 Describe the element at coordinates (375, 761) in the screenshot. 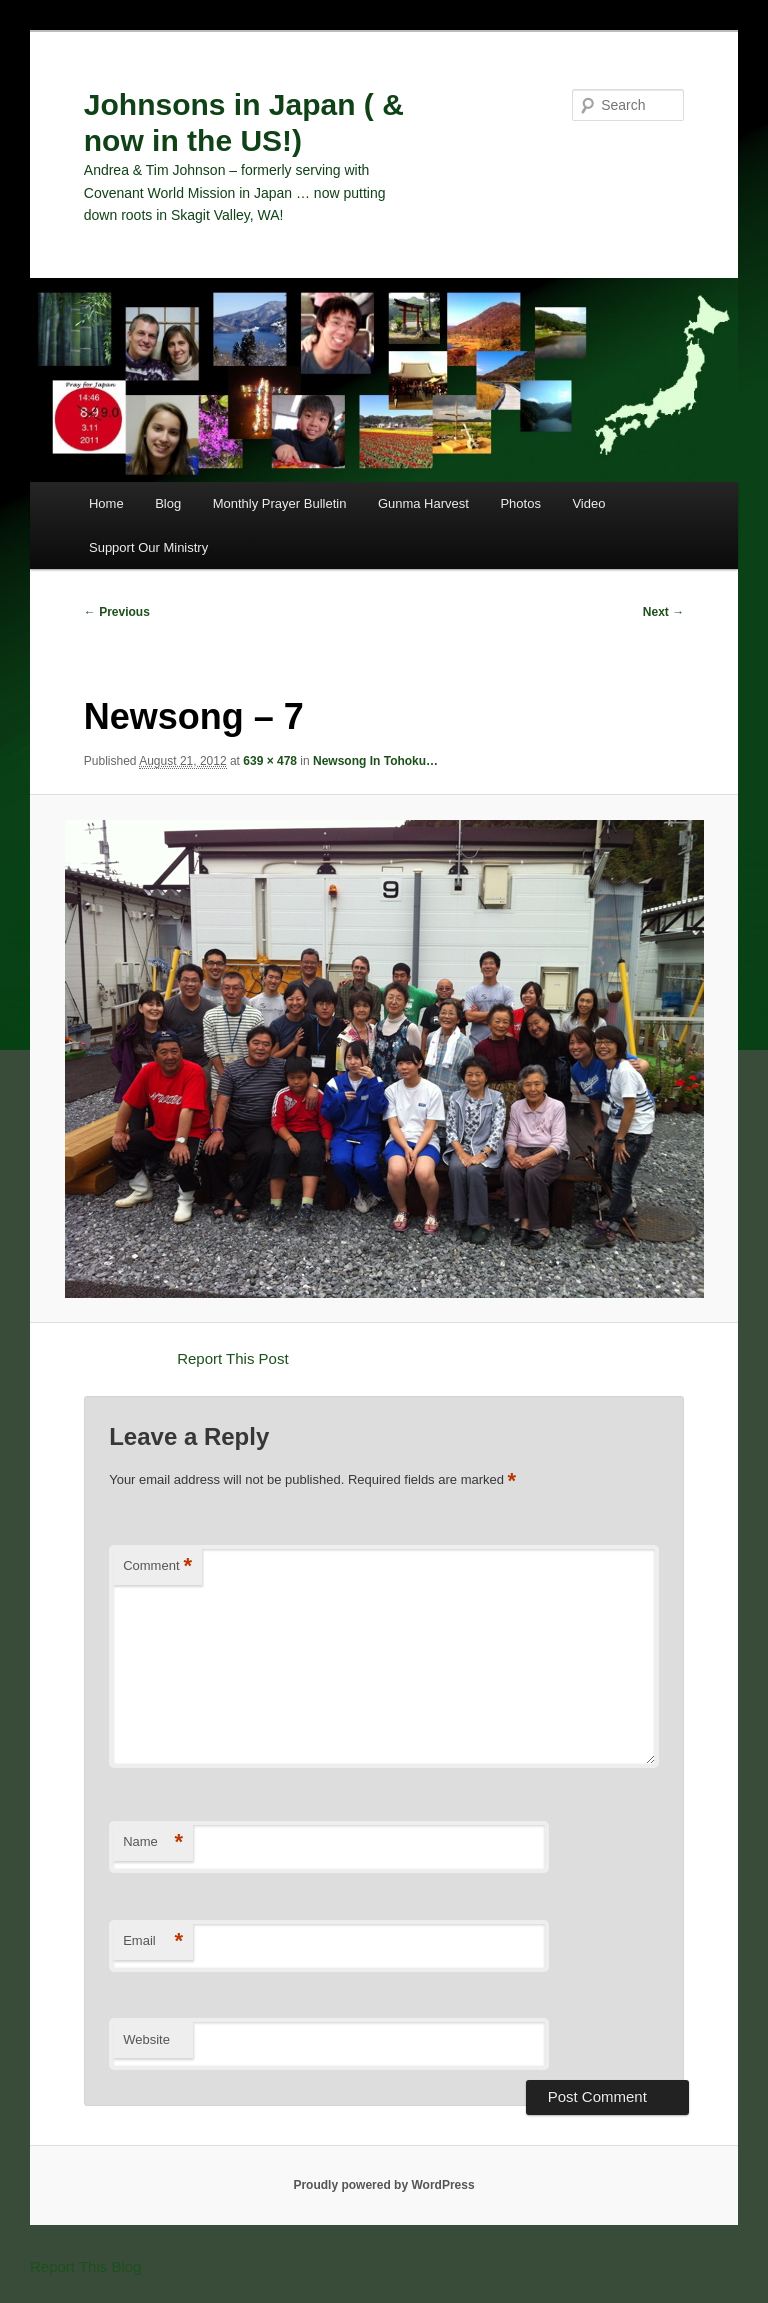

I see `Newsong In Tohoku…` at that location.